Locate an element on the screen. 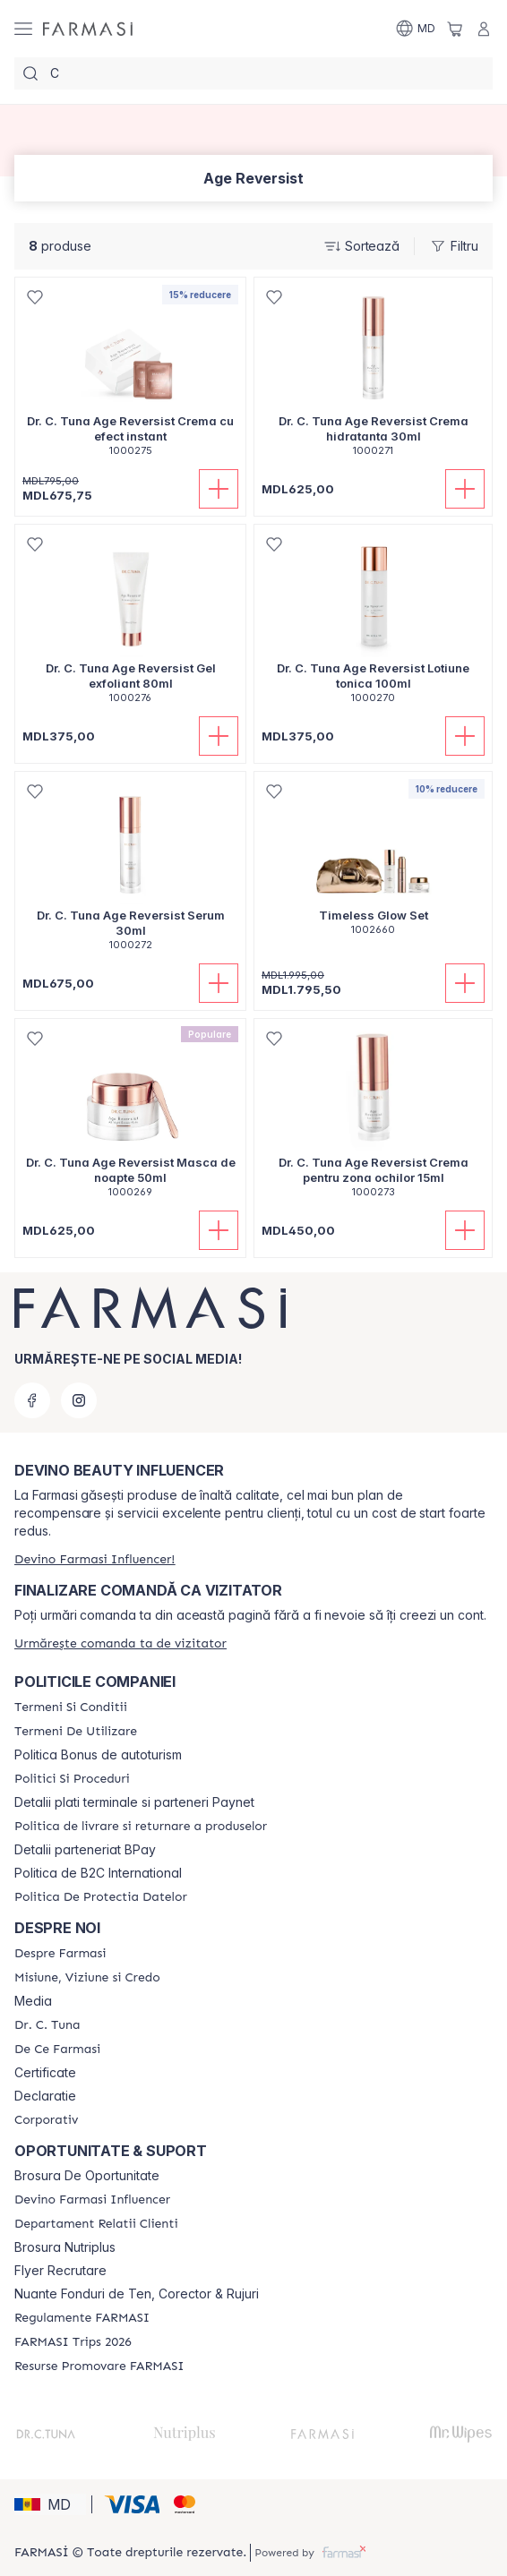 The image size is (507, 2576). [/farmasi/content/about-farmasi] is located at coordinates (60, 1954).